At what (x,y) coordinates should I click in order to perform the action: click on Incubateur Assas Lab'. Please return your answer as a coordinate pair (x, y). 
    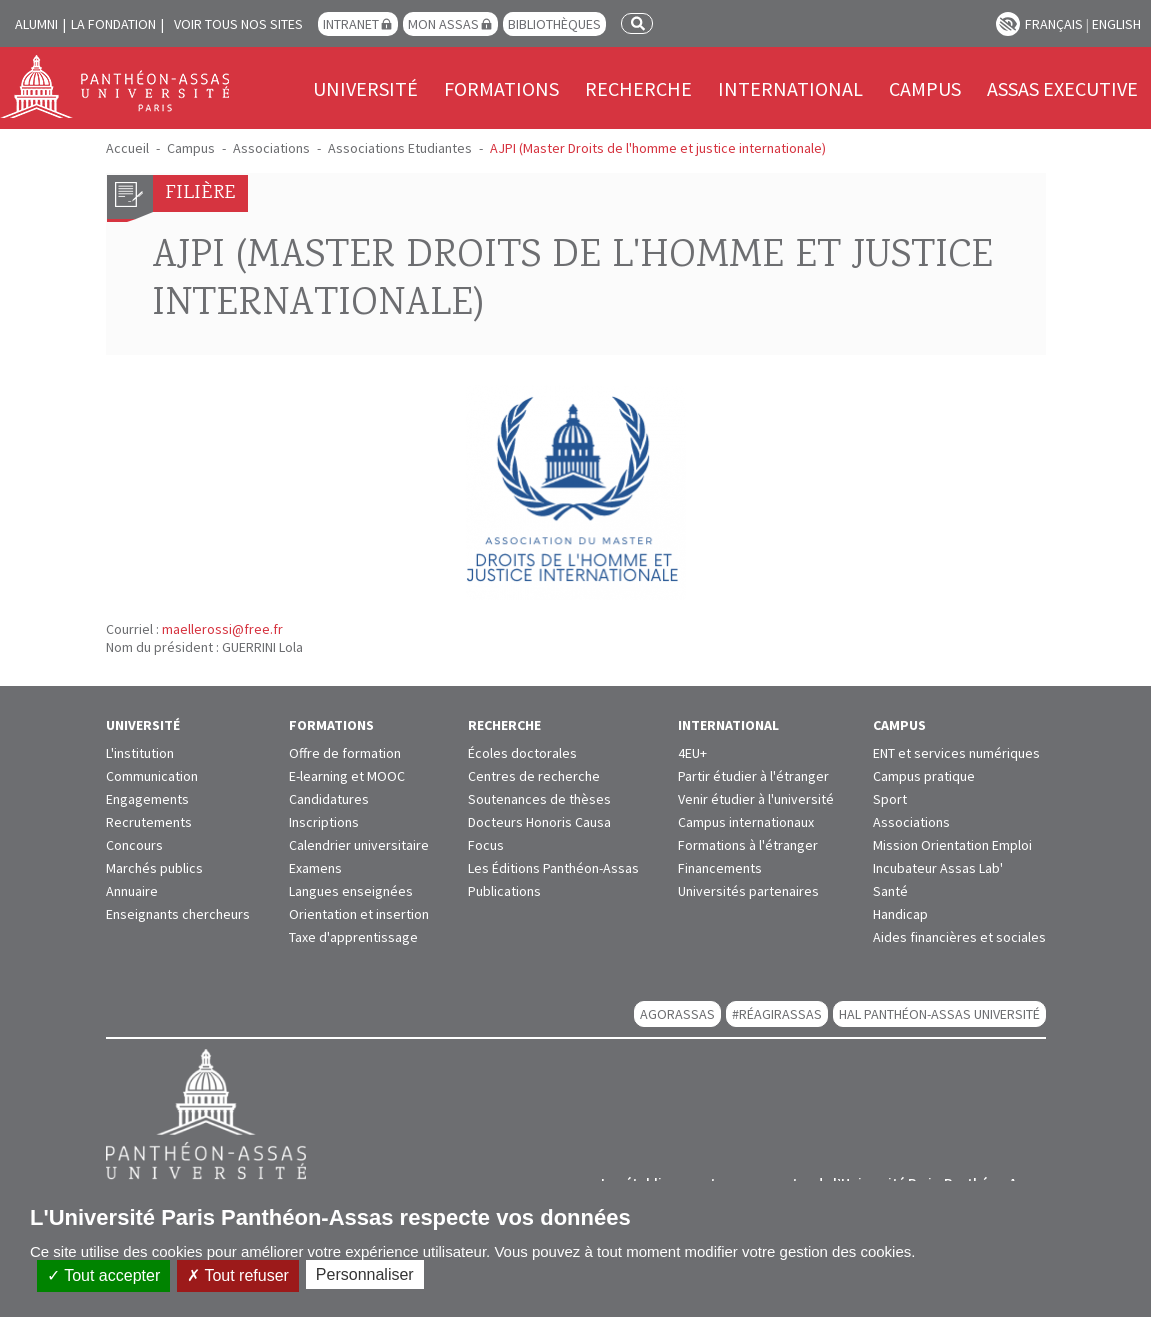
    Looking at the image, I should click on (938, 868).